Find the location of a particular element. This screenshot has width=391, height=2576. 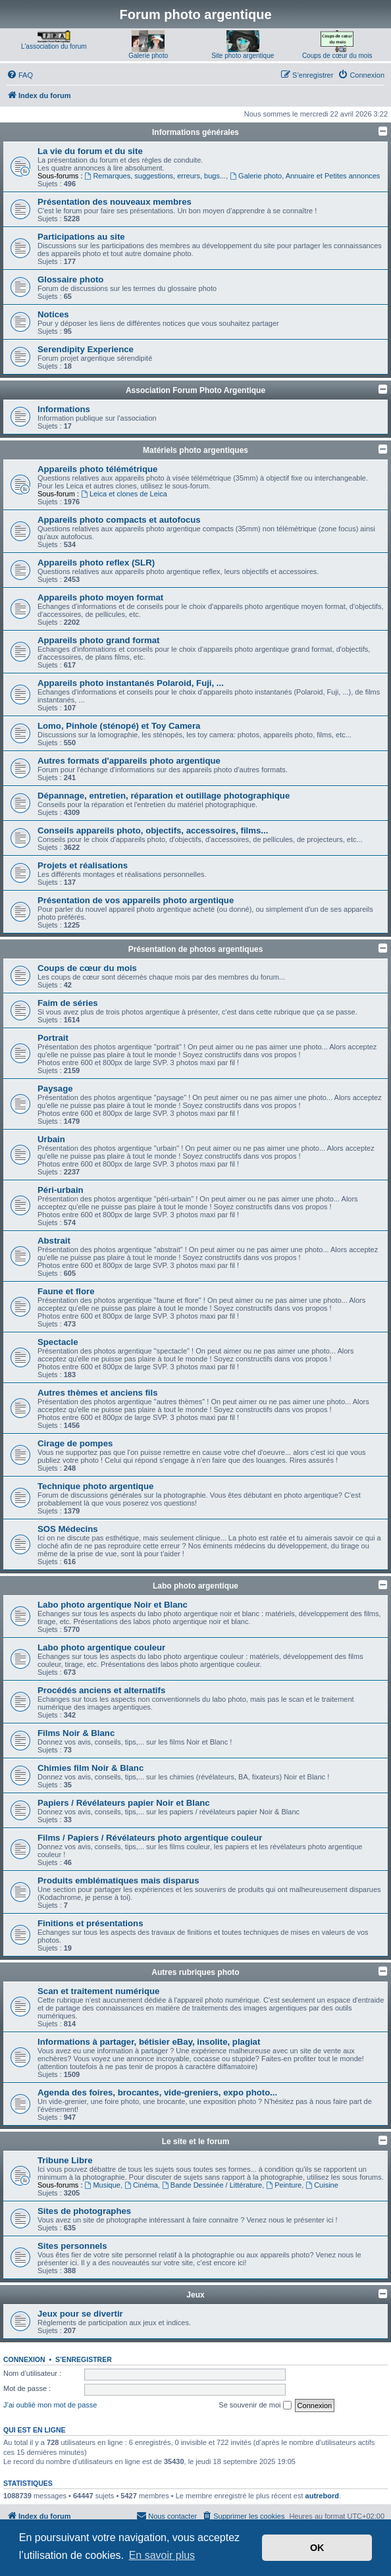

[menuitem] is located at coordinates (20, 75).